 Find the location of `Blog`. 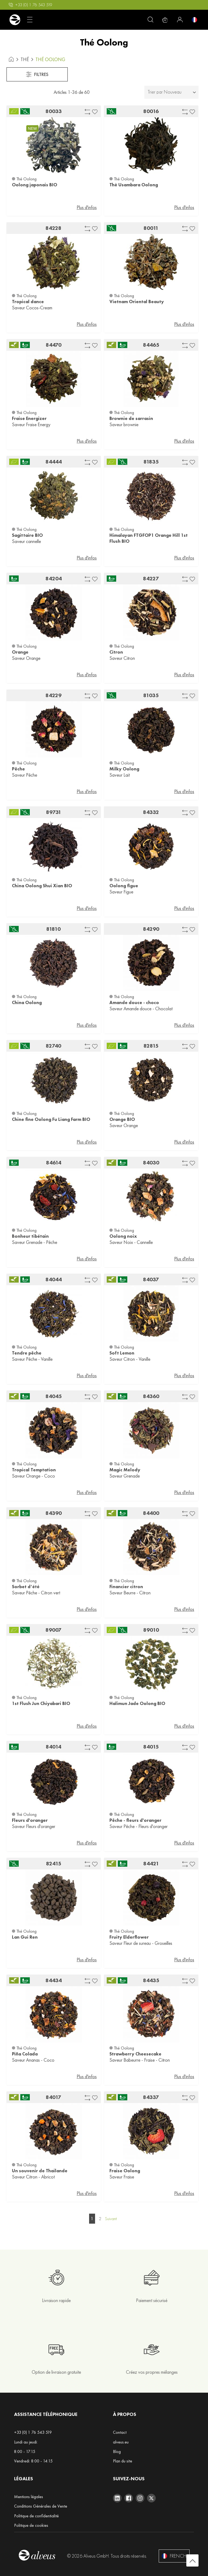

Blog is located at coordinates (117, 2451).